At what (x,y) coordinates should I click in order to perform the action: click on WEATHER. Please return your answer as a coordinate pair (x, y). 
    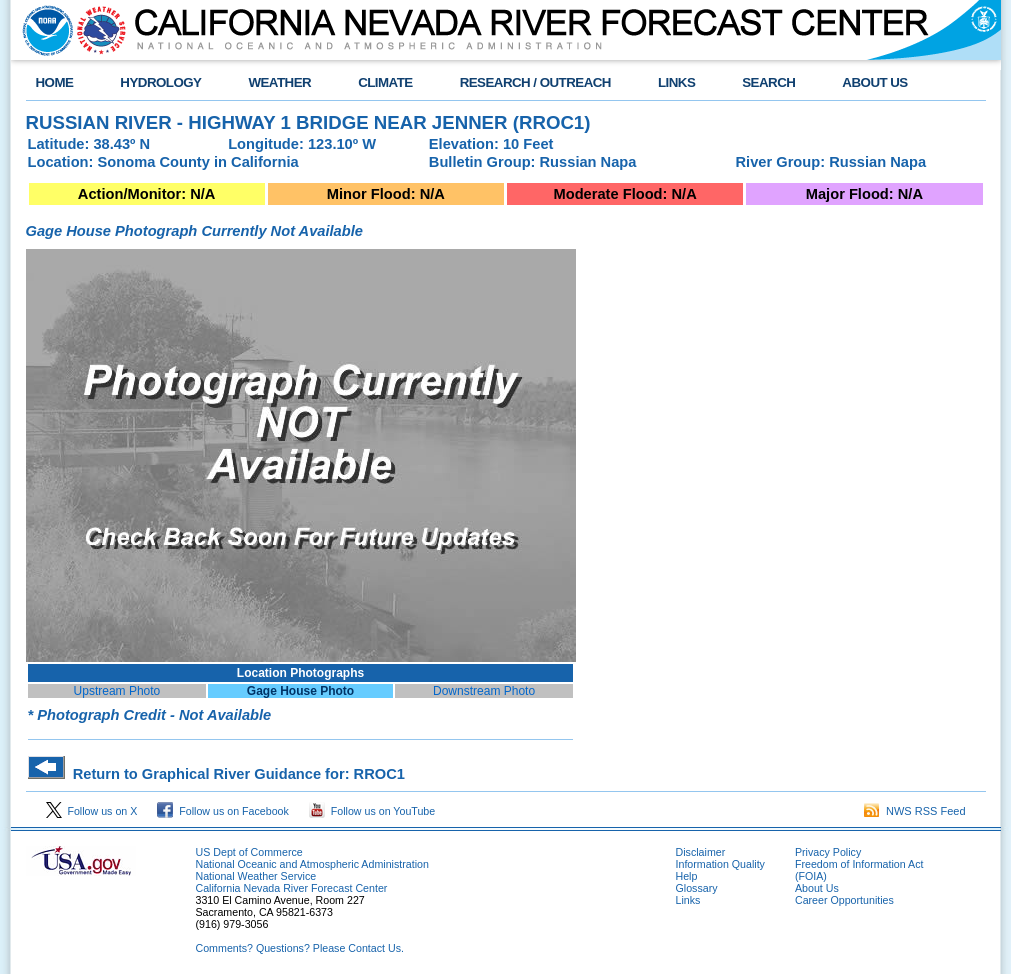
    Looking at the image, I should click on (279, 82).